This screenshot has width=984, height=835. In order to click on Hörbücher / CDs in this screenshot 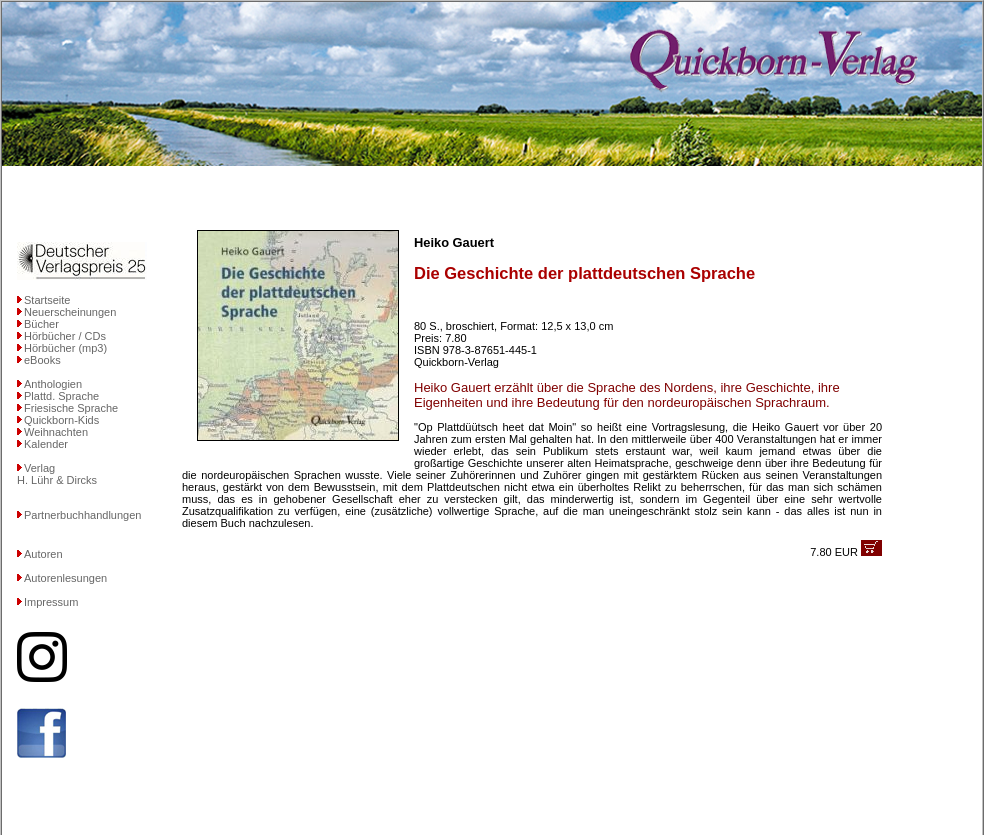, I will do `click(65, 336)`.